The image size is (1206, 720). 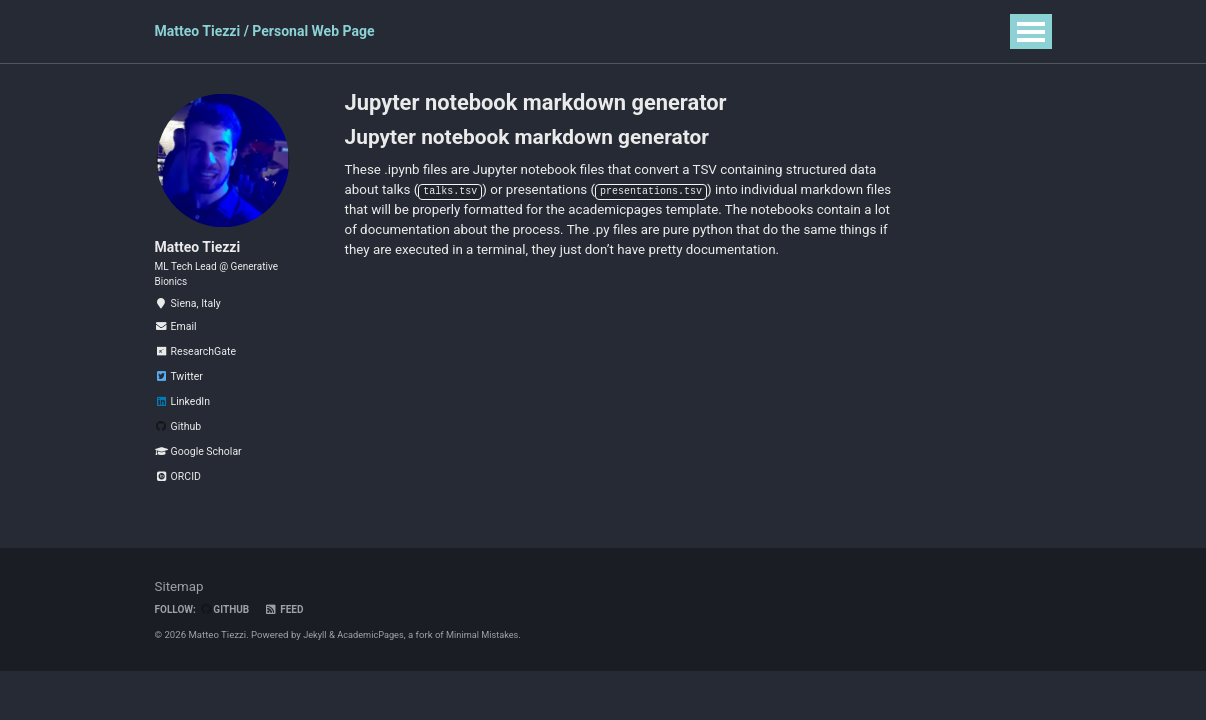 I want to click on Blog Posts, so click(x=713, y=31).